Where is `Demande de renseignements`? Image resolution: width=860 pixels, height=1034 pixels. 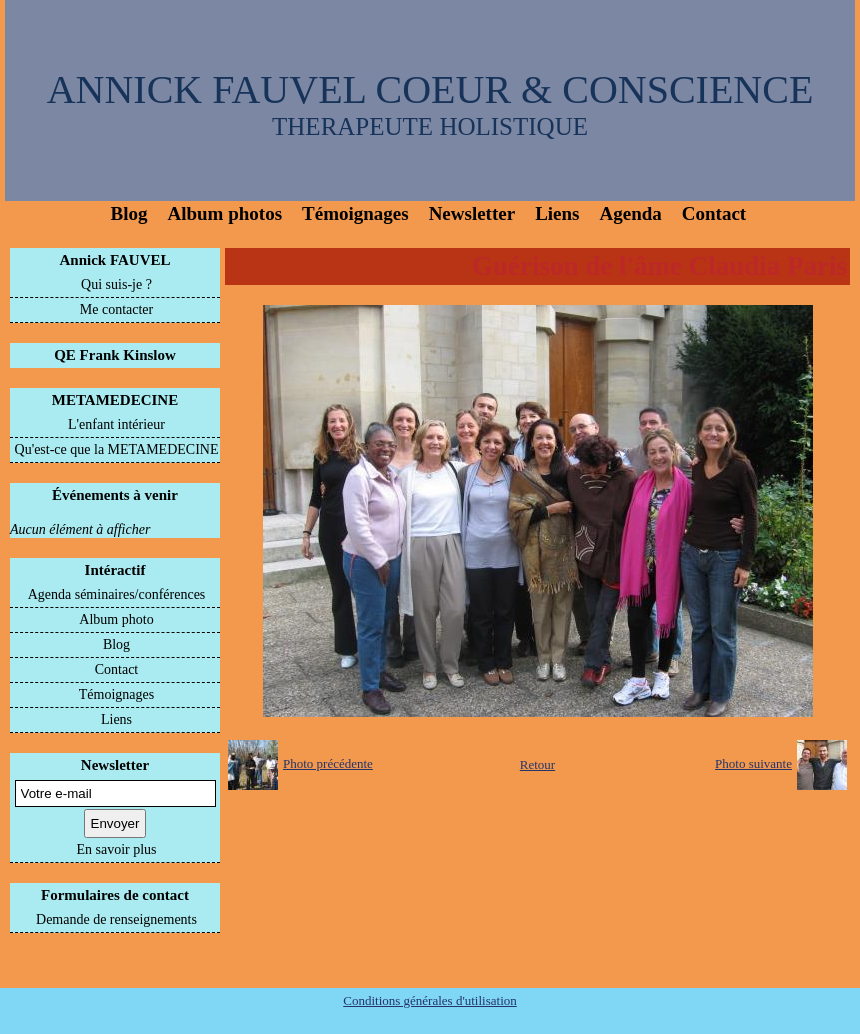
Demande de renseignements is located at coordinates (116, 919).